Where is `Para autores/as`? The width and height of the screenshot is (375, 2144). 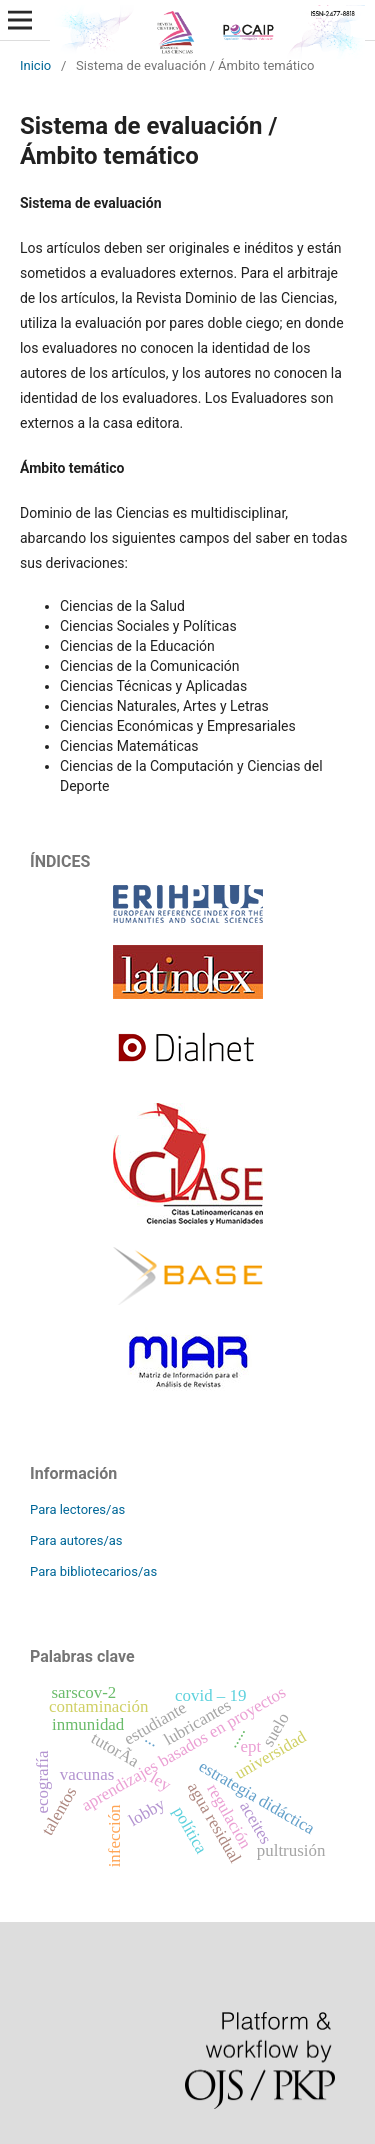
Para autores/as is located at coordinates (76, 1540).